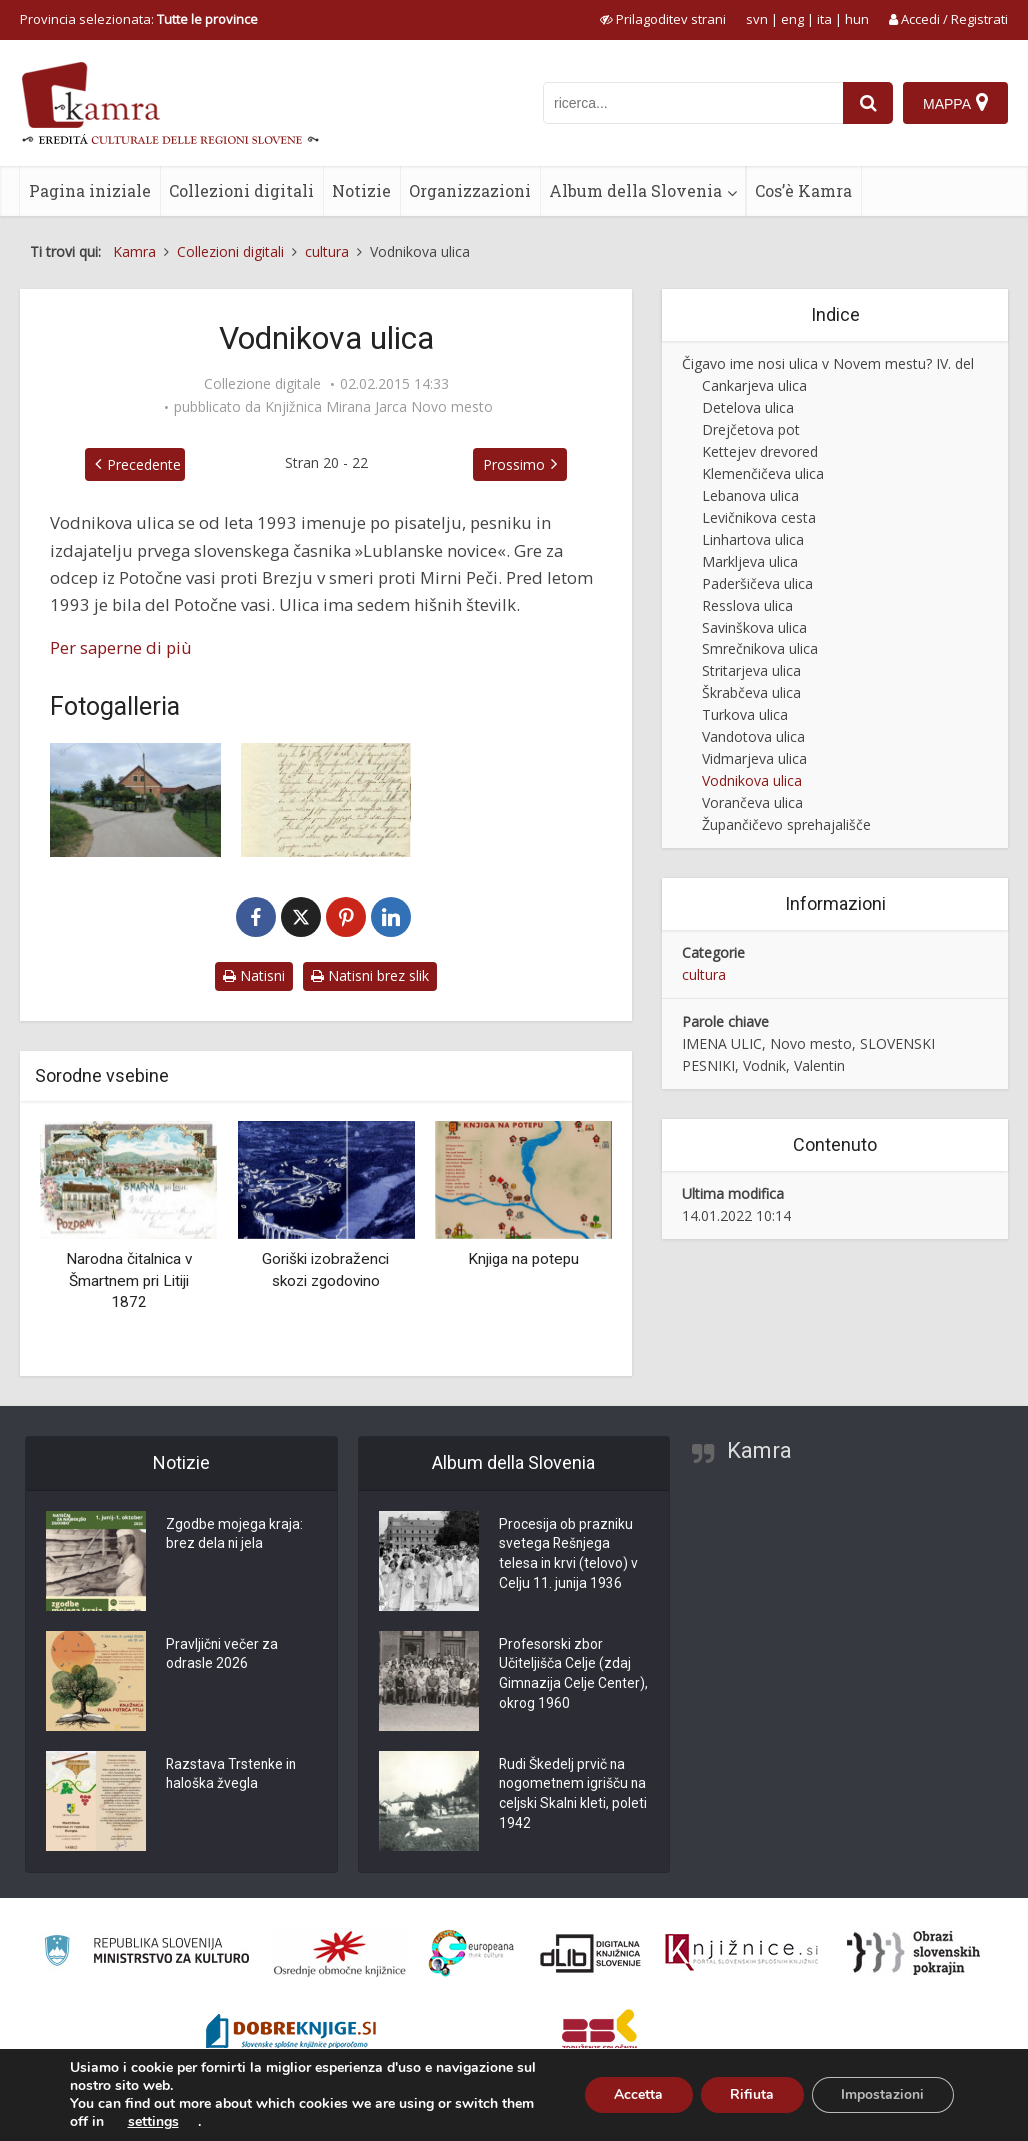  What do you see at coordinates (751, 2094) in the screenshot?
I see `Rifiuta` at bounding box center [751, 2094].